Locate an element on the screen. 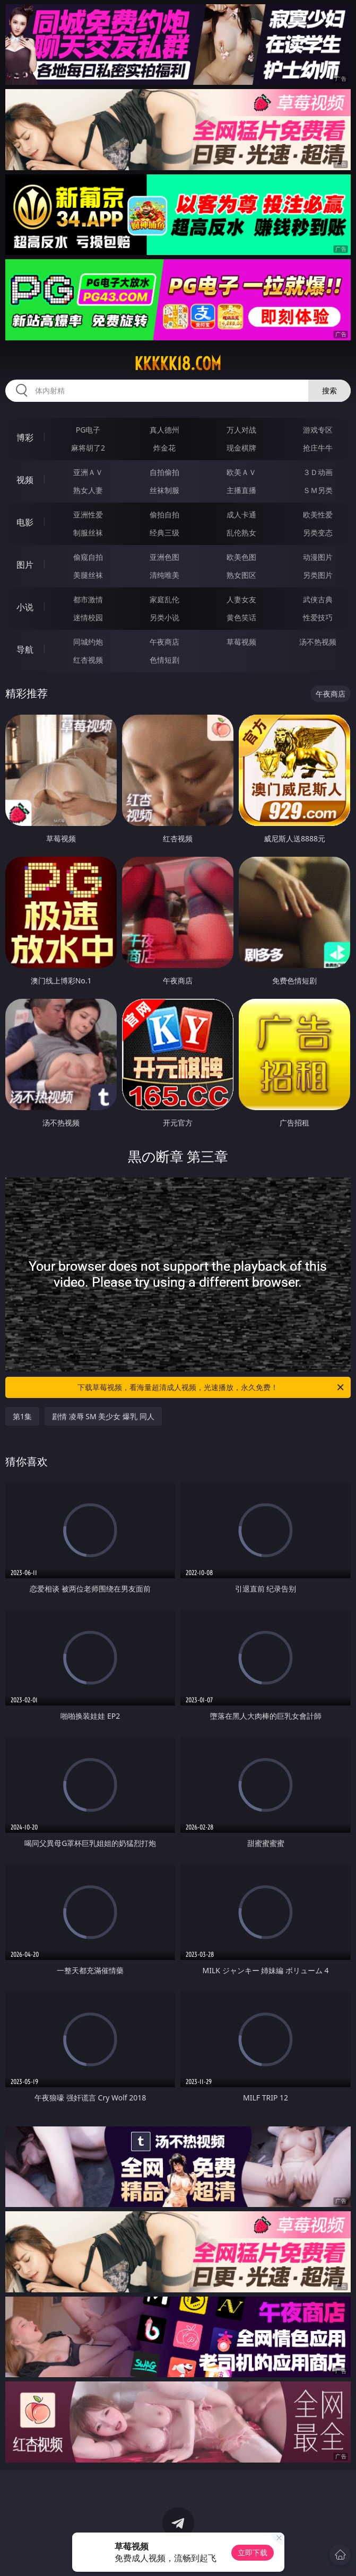 The width and height of the screenshot is (356, 2576). 博彩 is located at coordinates (24, 437).